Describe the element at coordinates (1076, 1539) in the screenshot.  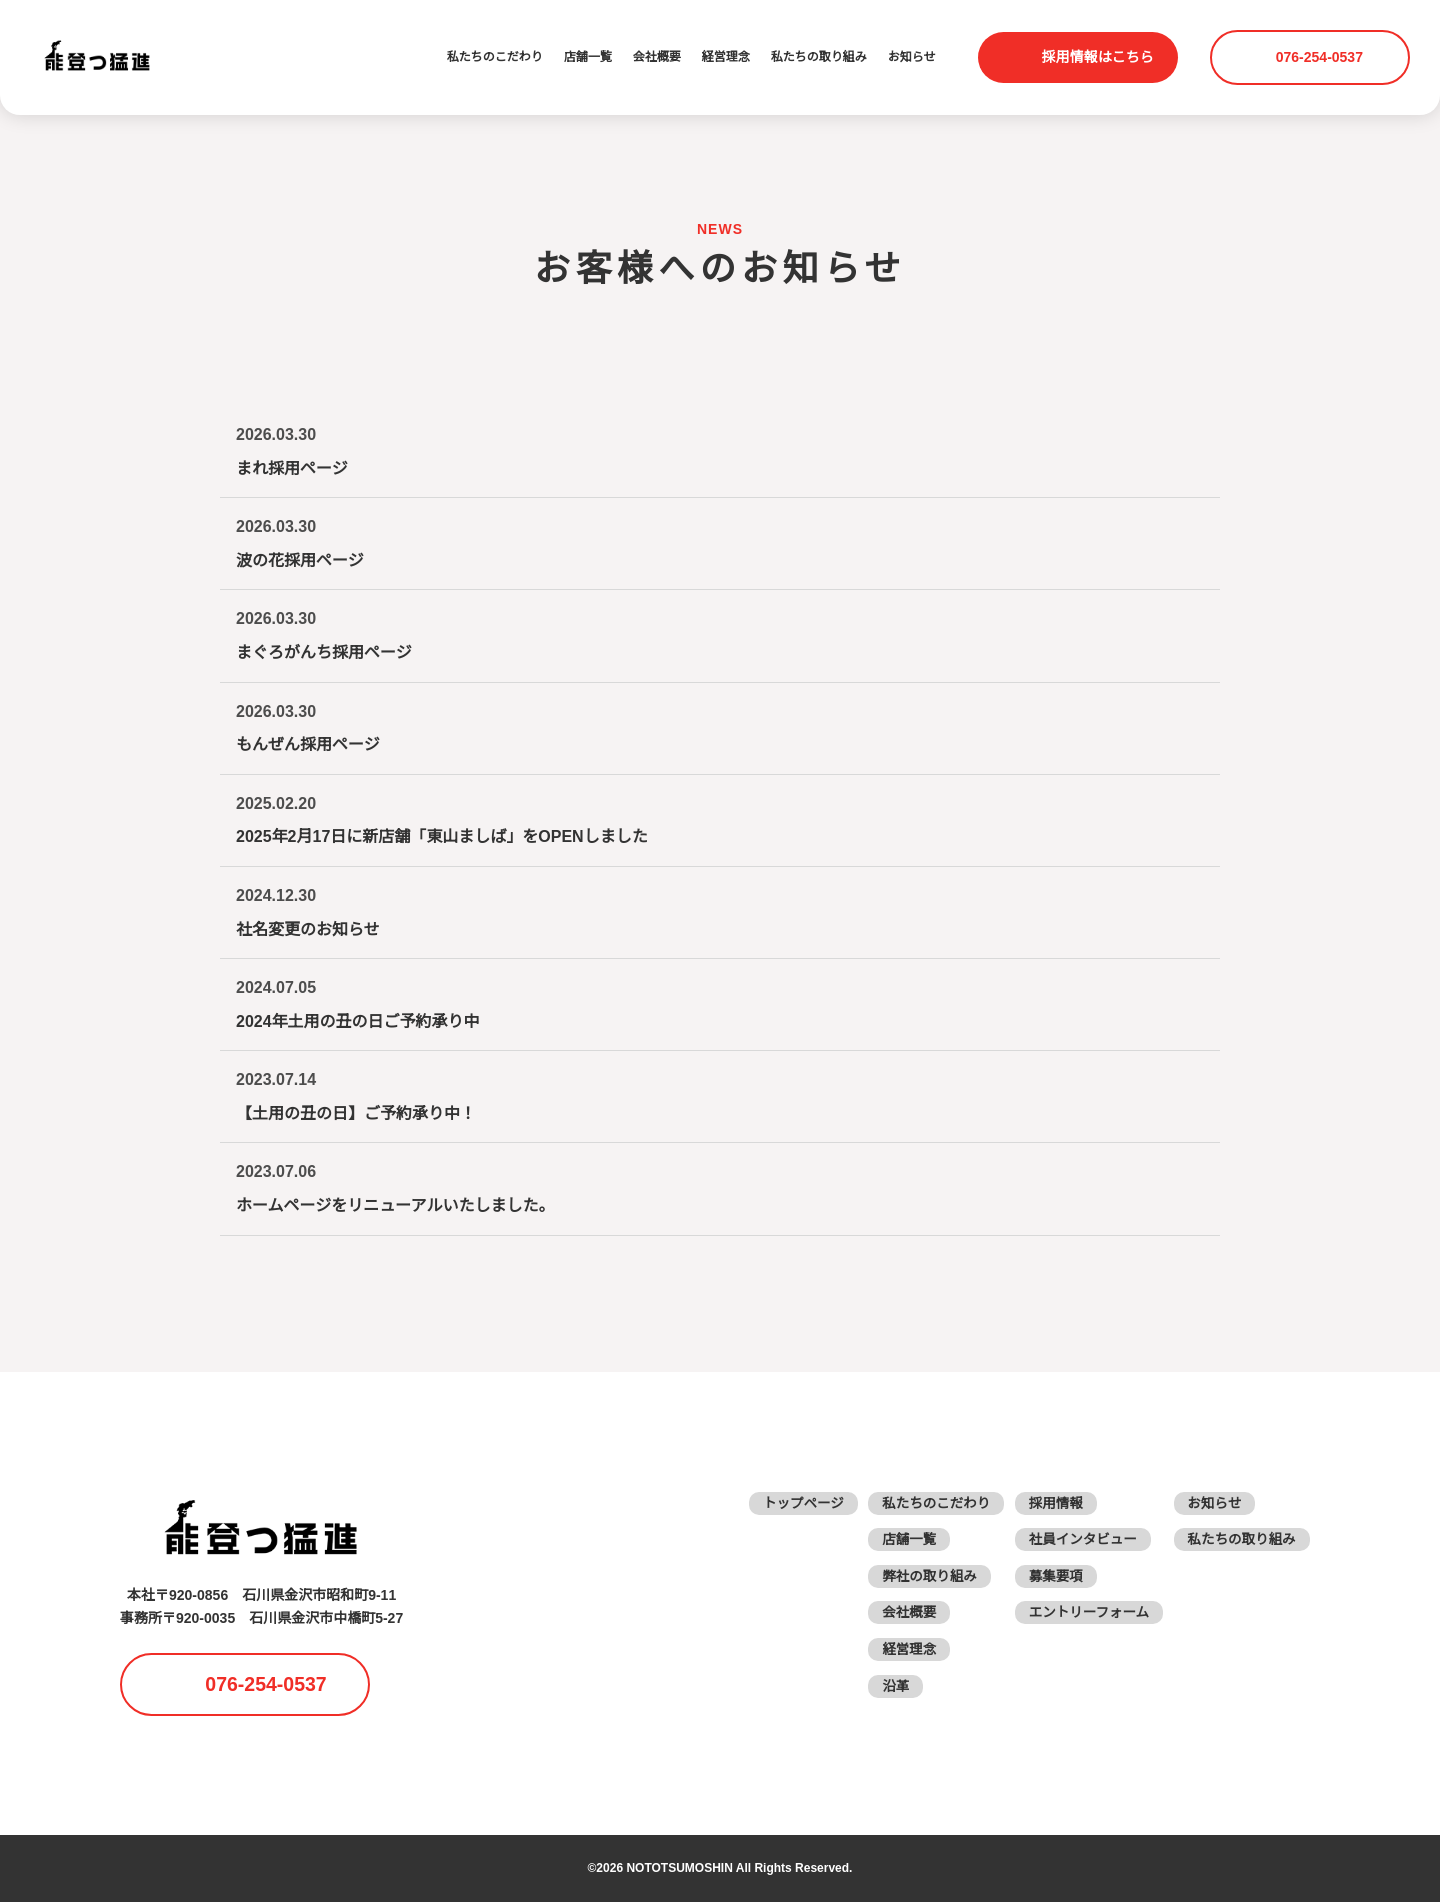
I see `社員インタビュー` at that location.